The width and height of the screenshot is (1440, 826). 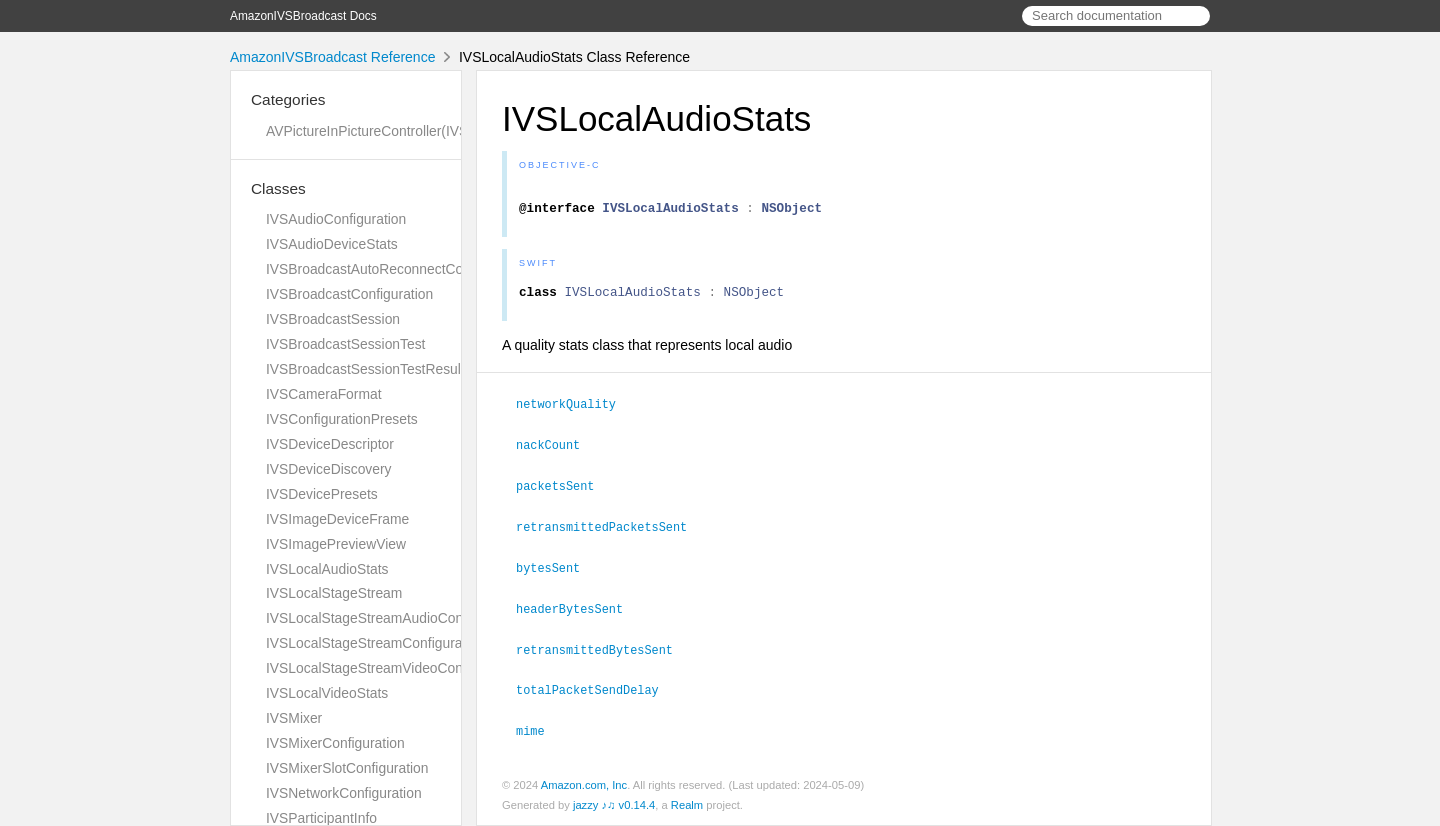 I want to click on IVSParticipantInfo, so click(x=321, y=818).